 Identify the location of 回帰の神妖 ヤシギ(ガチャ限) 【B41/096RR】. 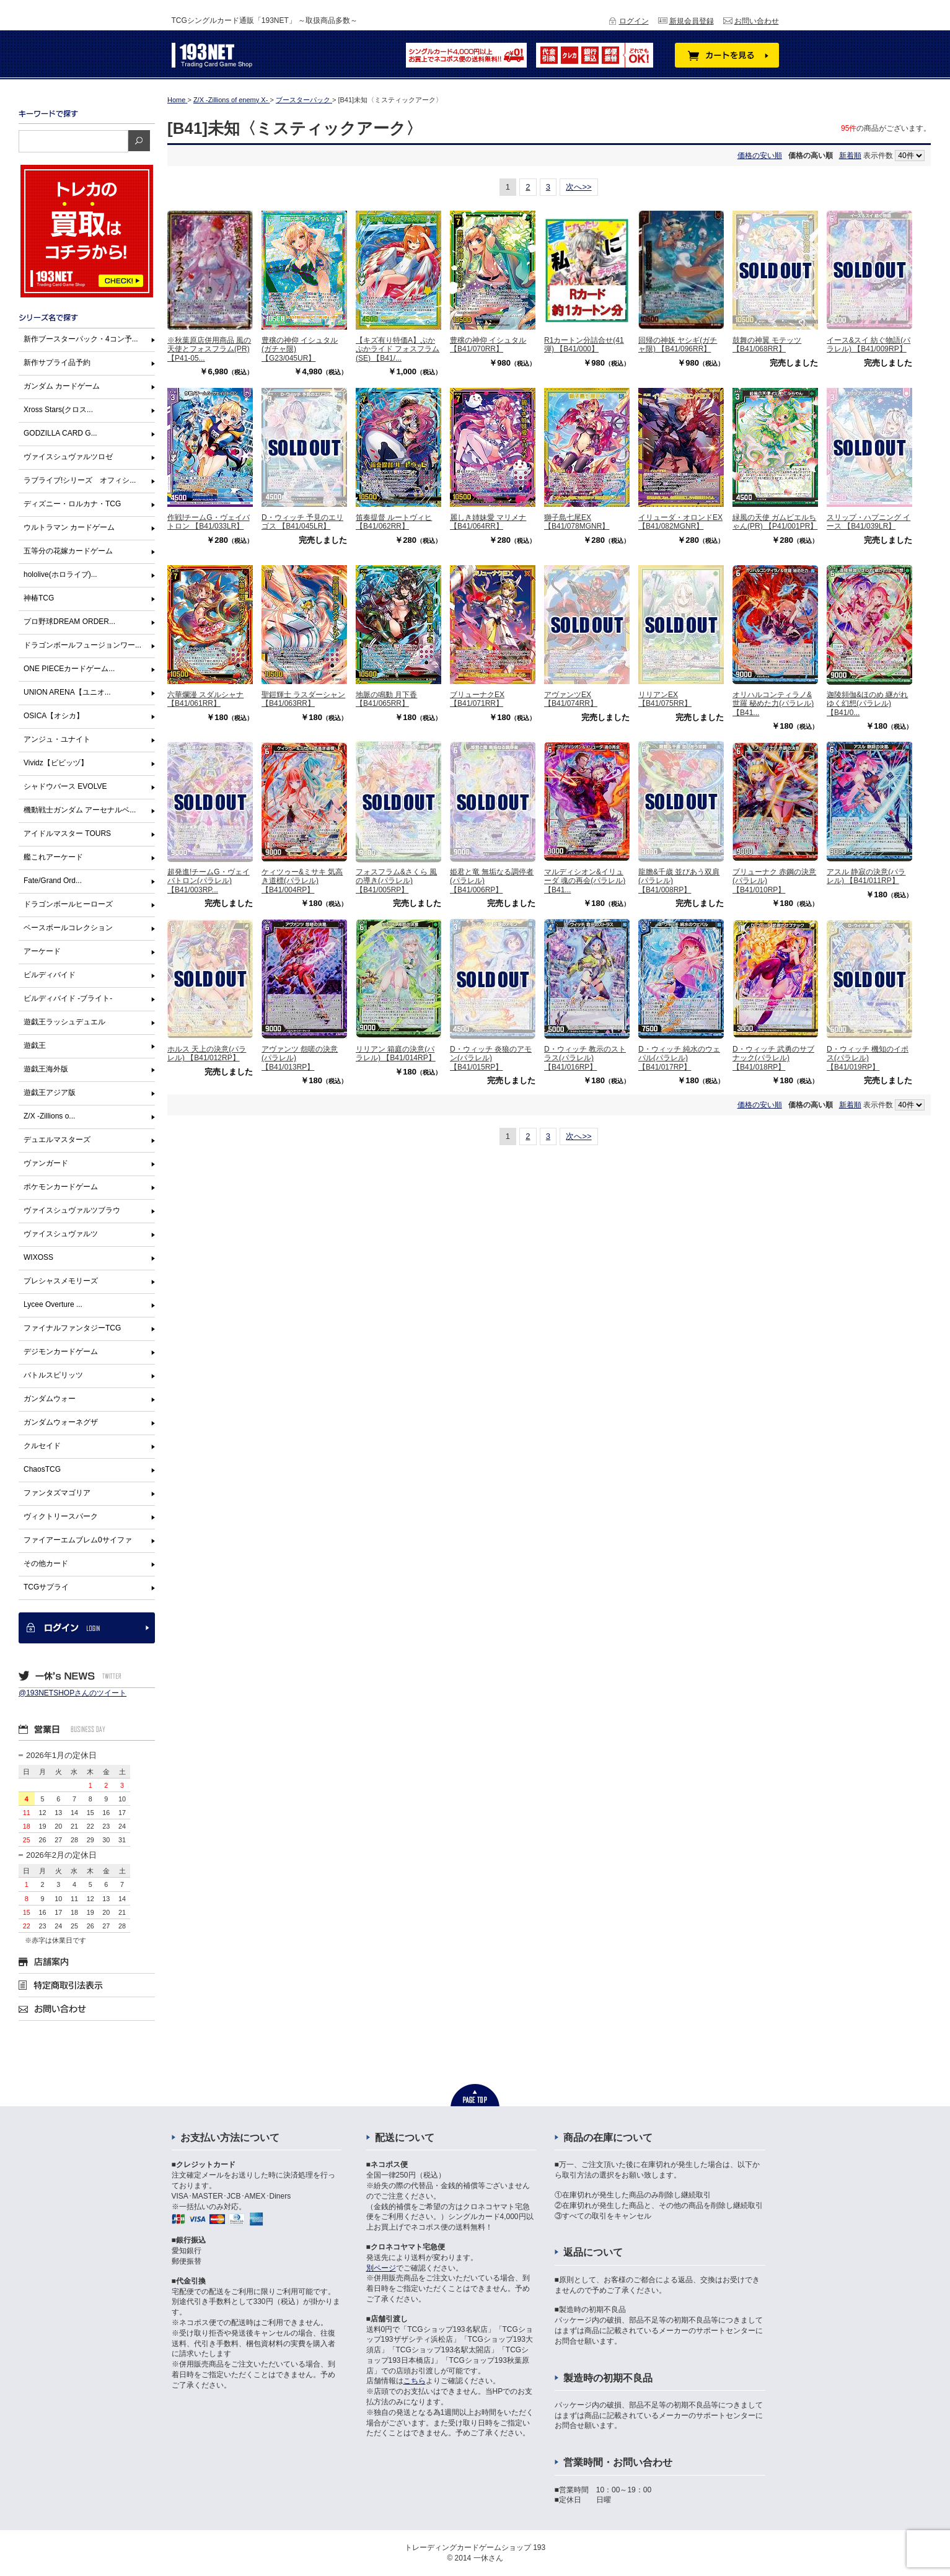
(677, 344).